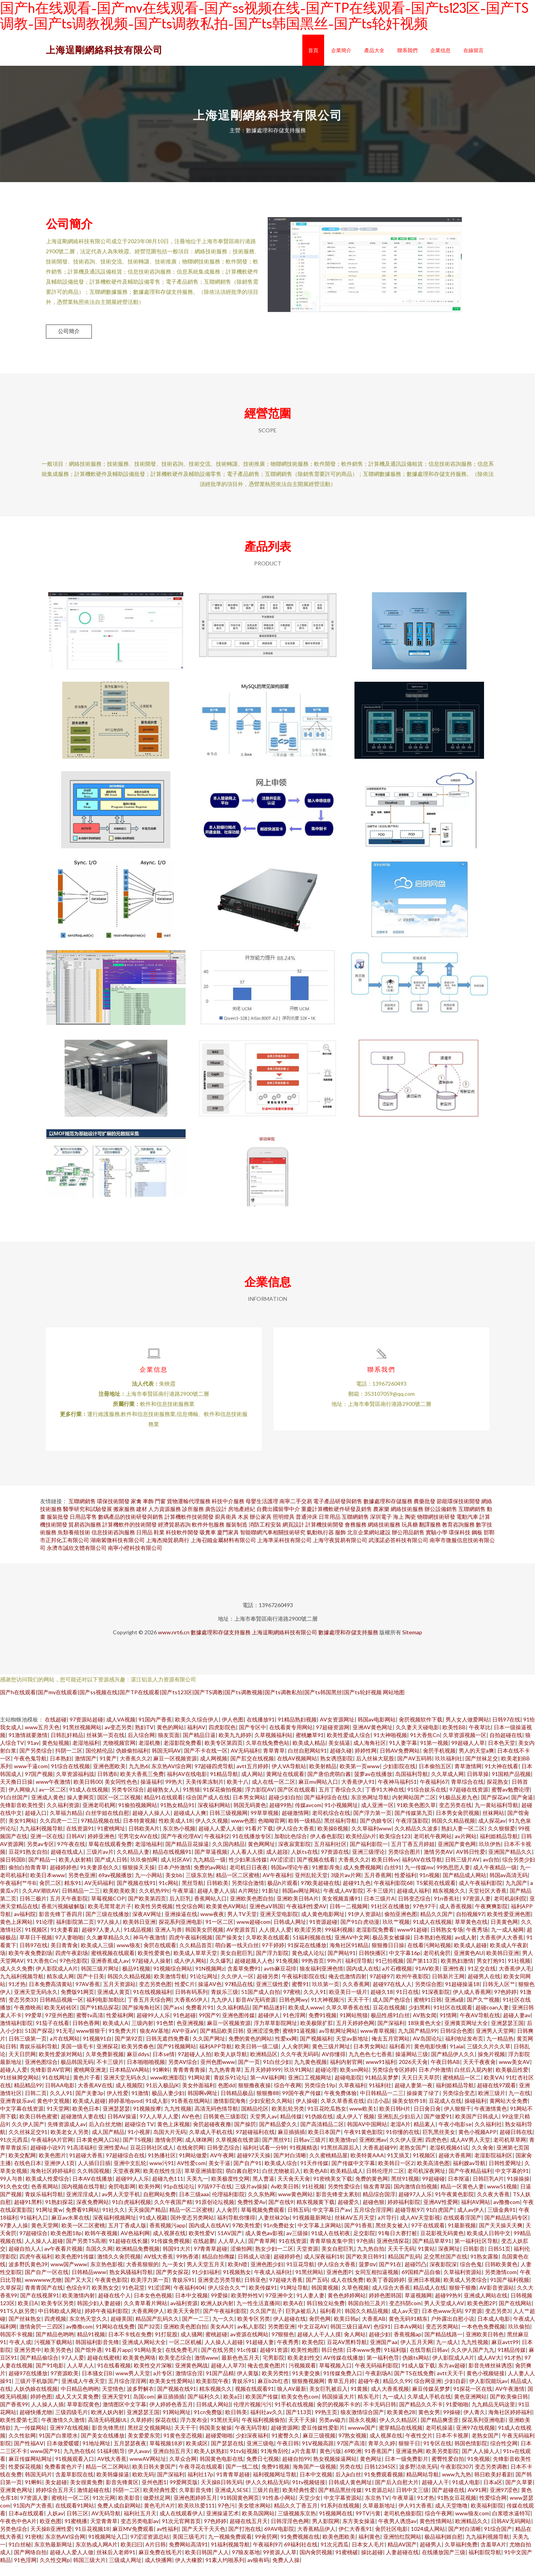 Image resolution: width=535 pixels, height=2576 pixels. What do you see at coordinates (458, 1809) in the screenshot?
I see `91极品反差九色` at bounding box center [458, 1809].